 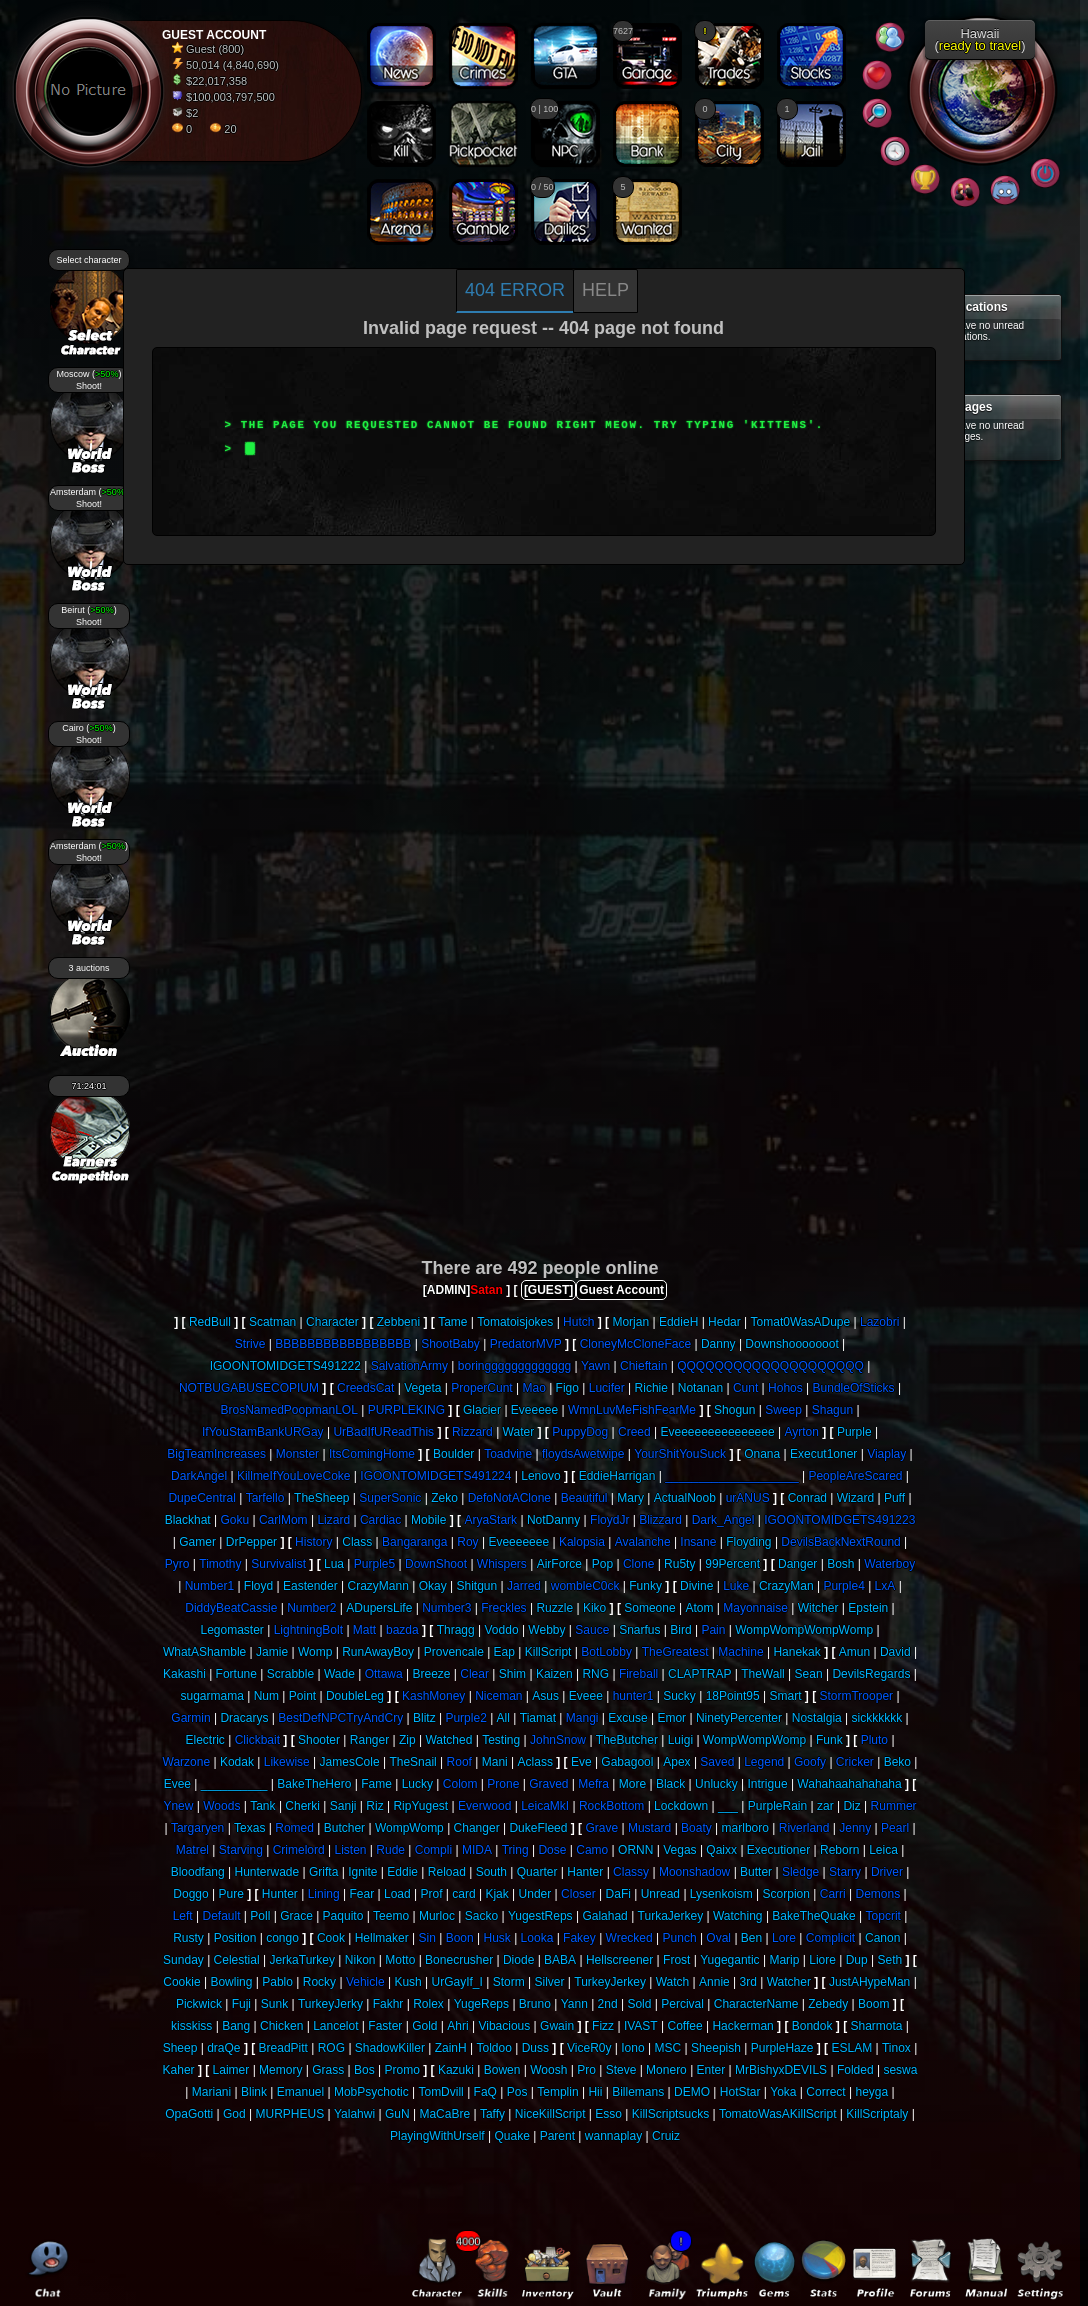 What do you see at coordinates (491, 1872) in the screenshot?
I see `South` at bounding box center [491, 1872].